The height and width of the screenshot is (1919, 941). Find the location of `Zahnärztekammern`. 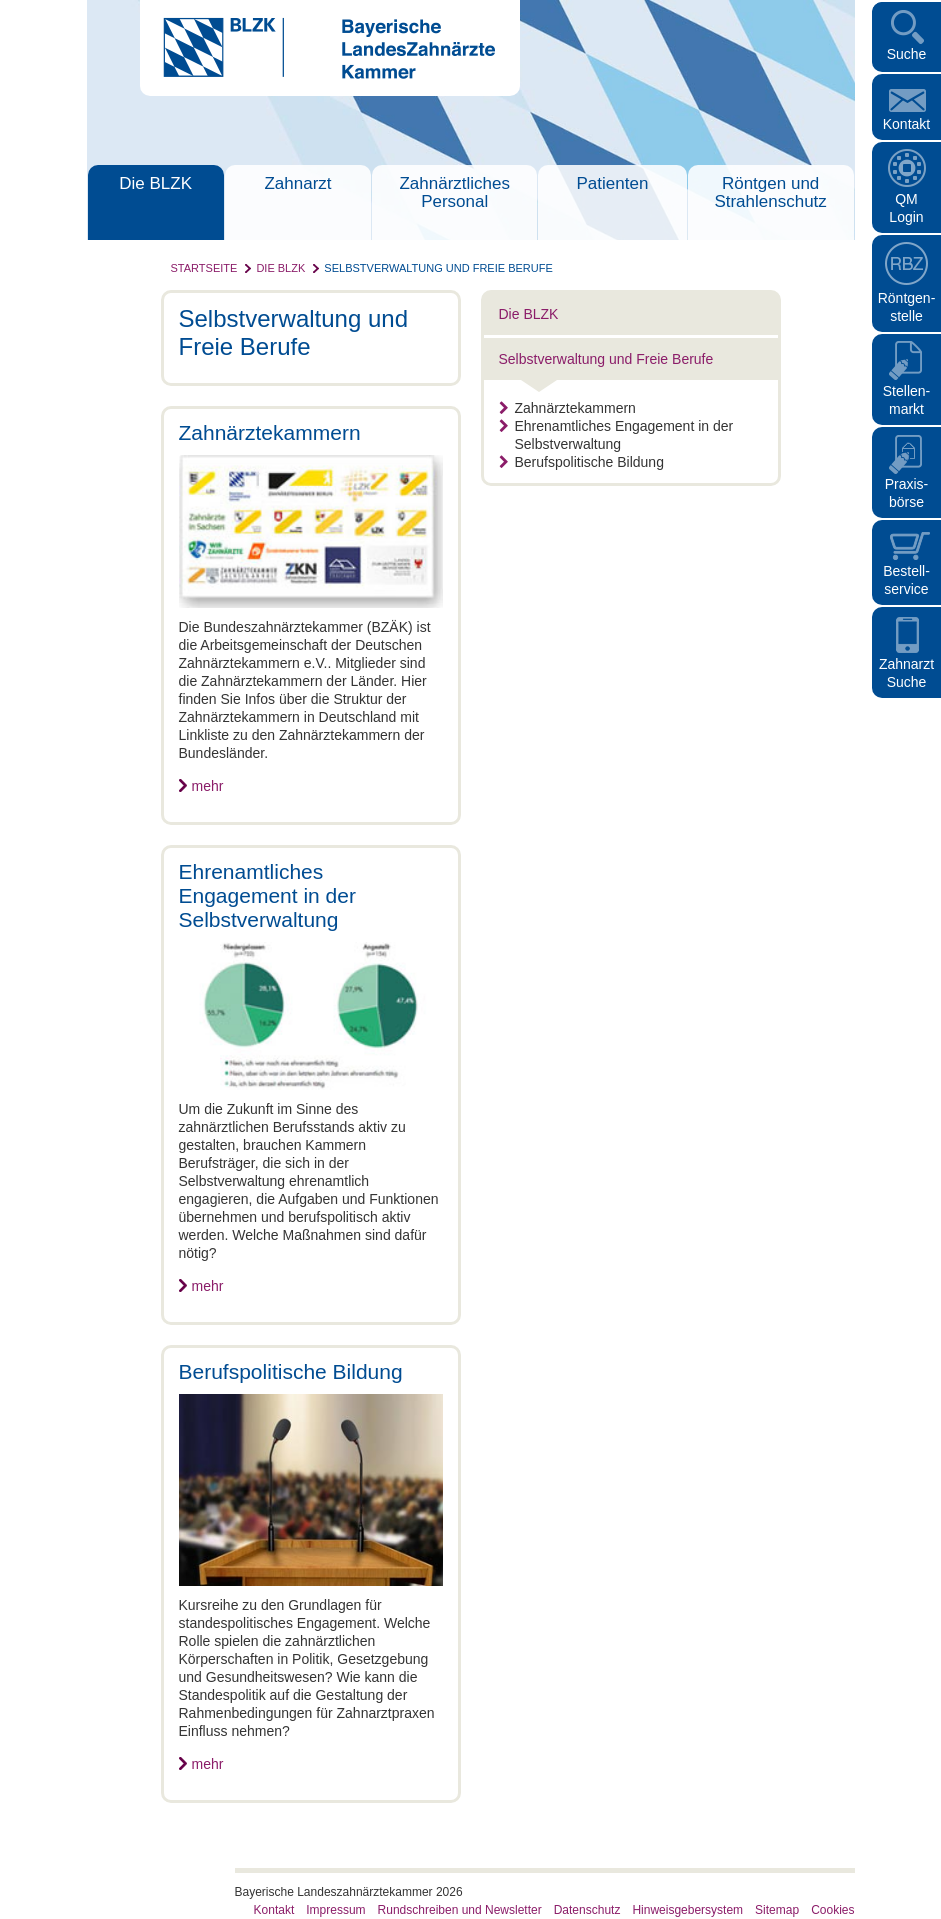

Zahnärztekammern is located at coordinates (567, 408).